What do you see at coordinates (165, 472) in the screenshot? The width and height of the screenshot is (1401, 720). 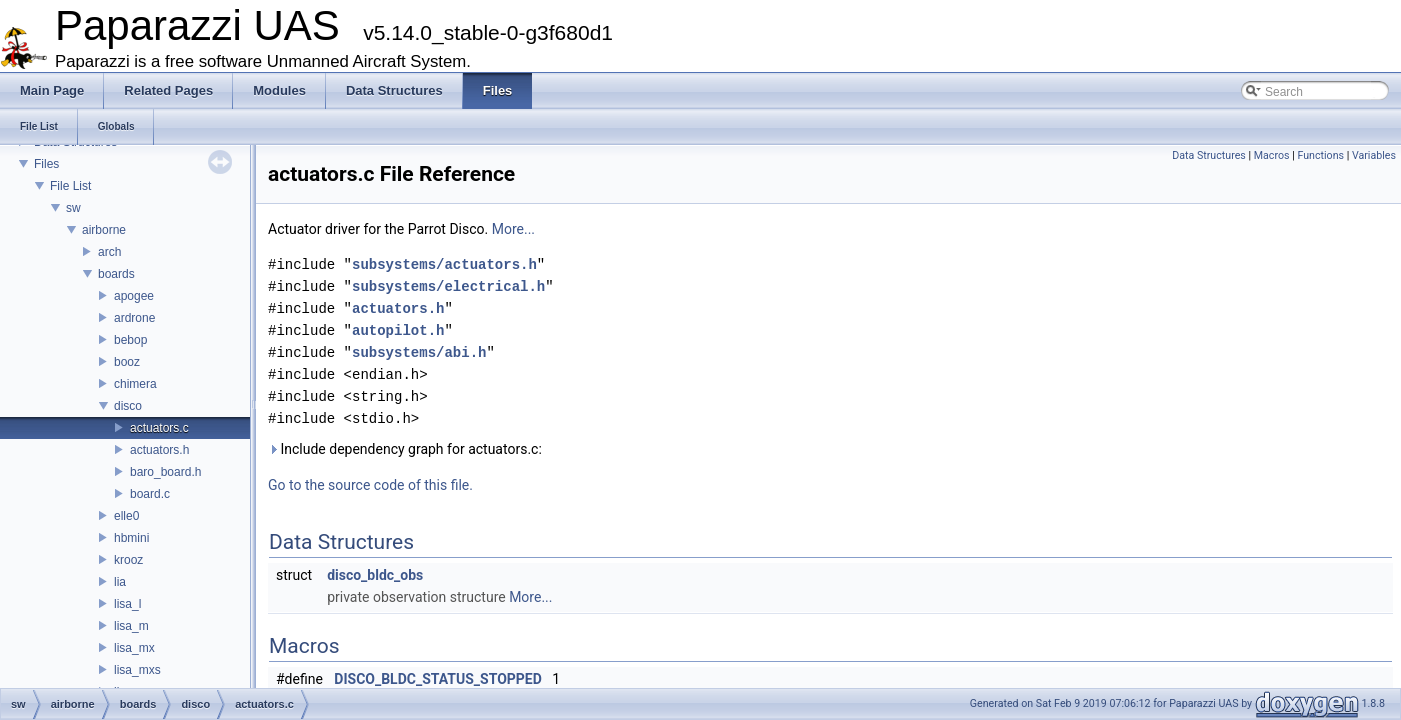 I see `baro_board.h` at bounding box center [165, 472].